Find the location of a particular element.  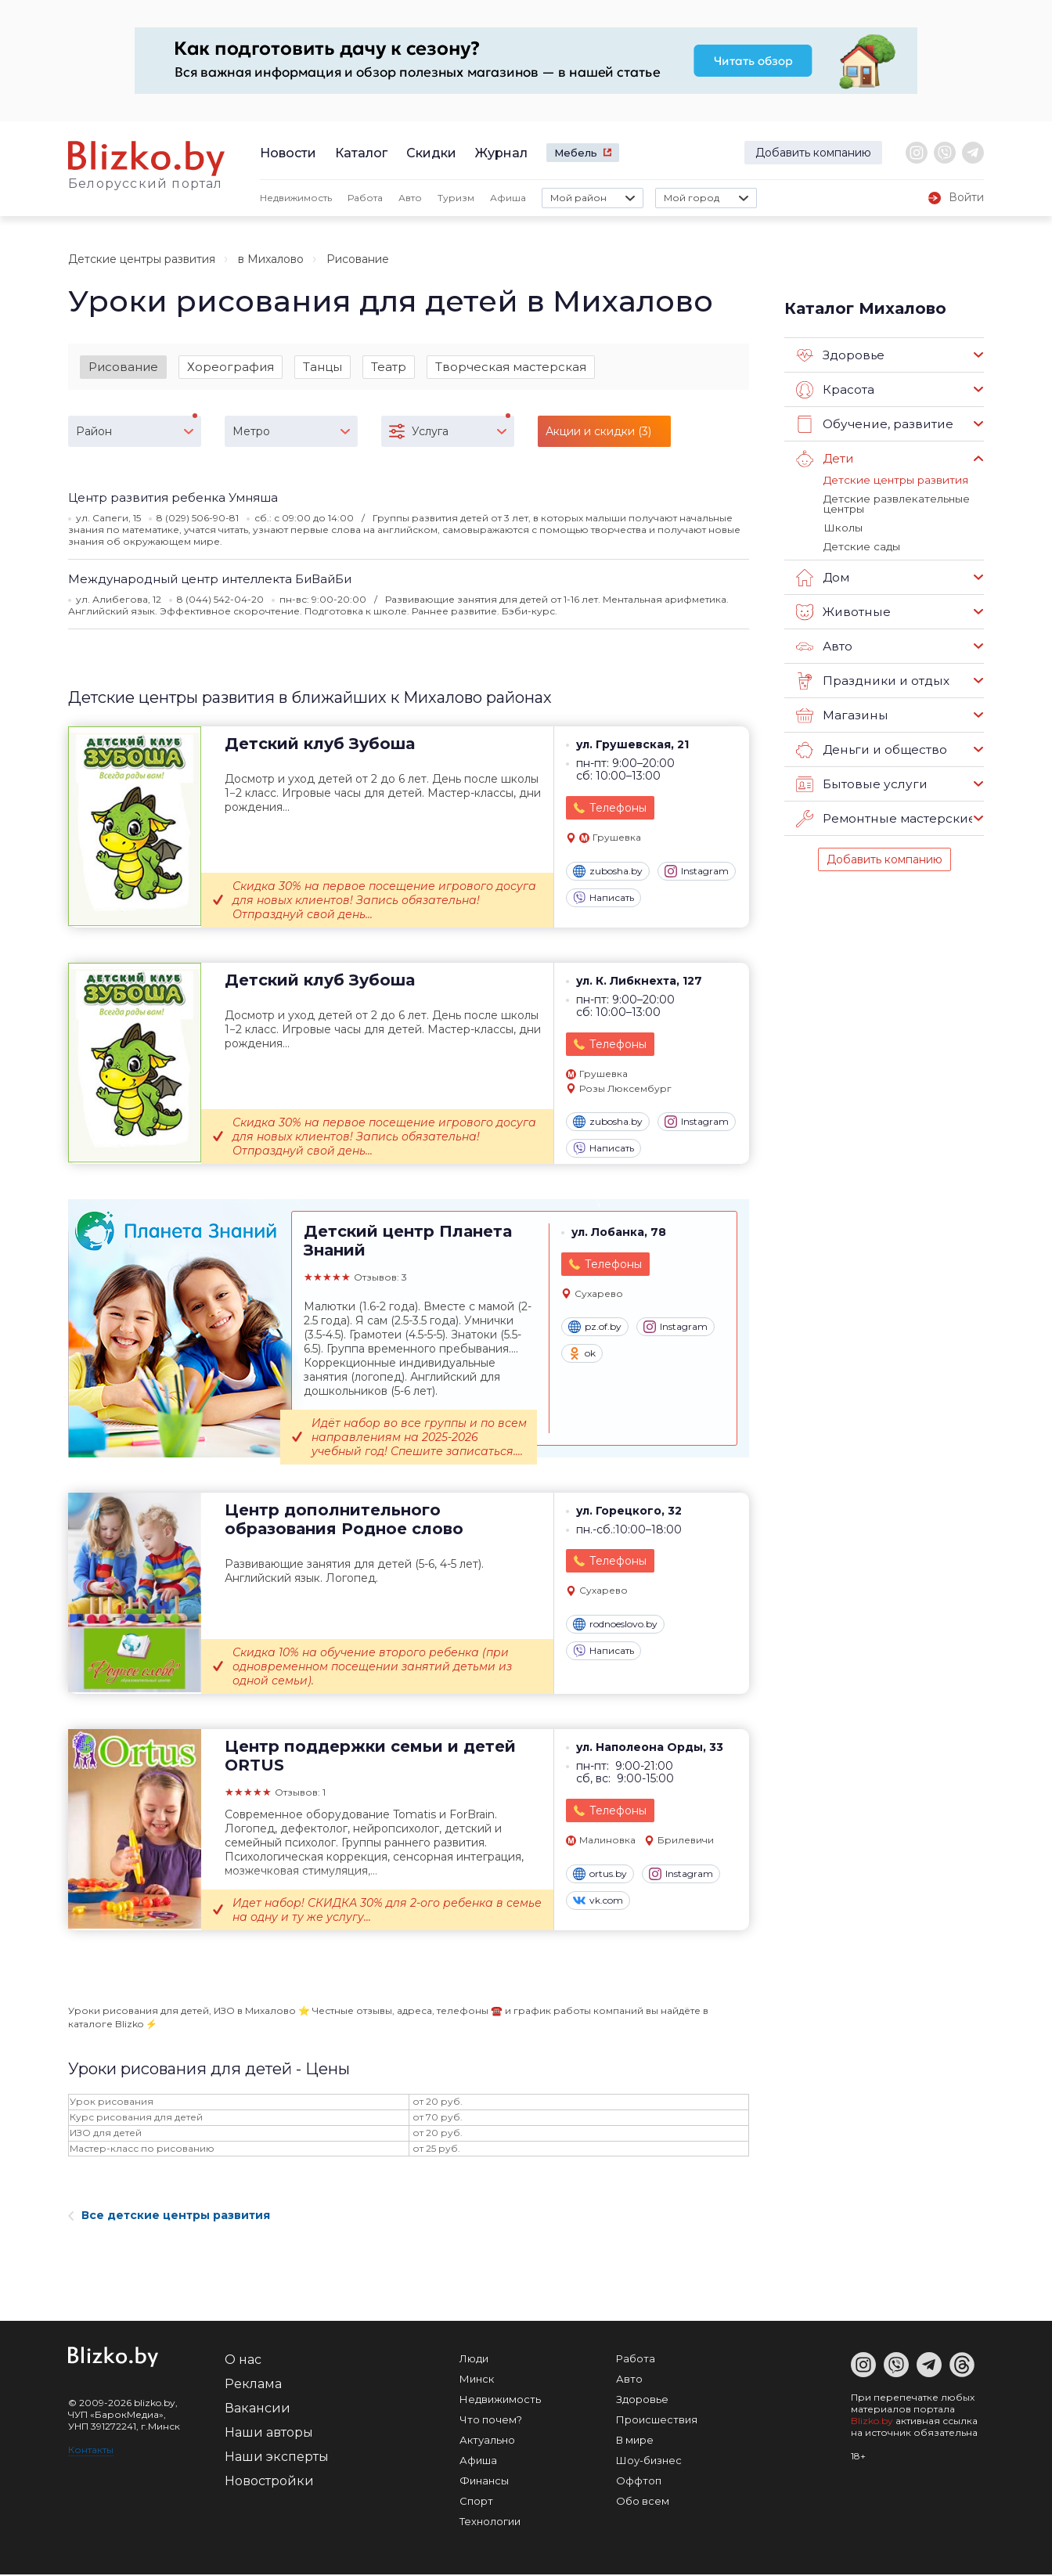

Наши авторы is located at coordinates (269, 2433).